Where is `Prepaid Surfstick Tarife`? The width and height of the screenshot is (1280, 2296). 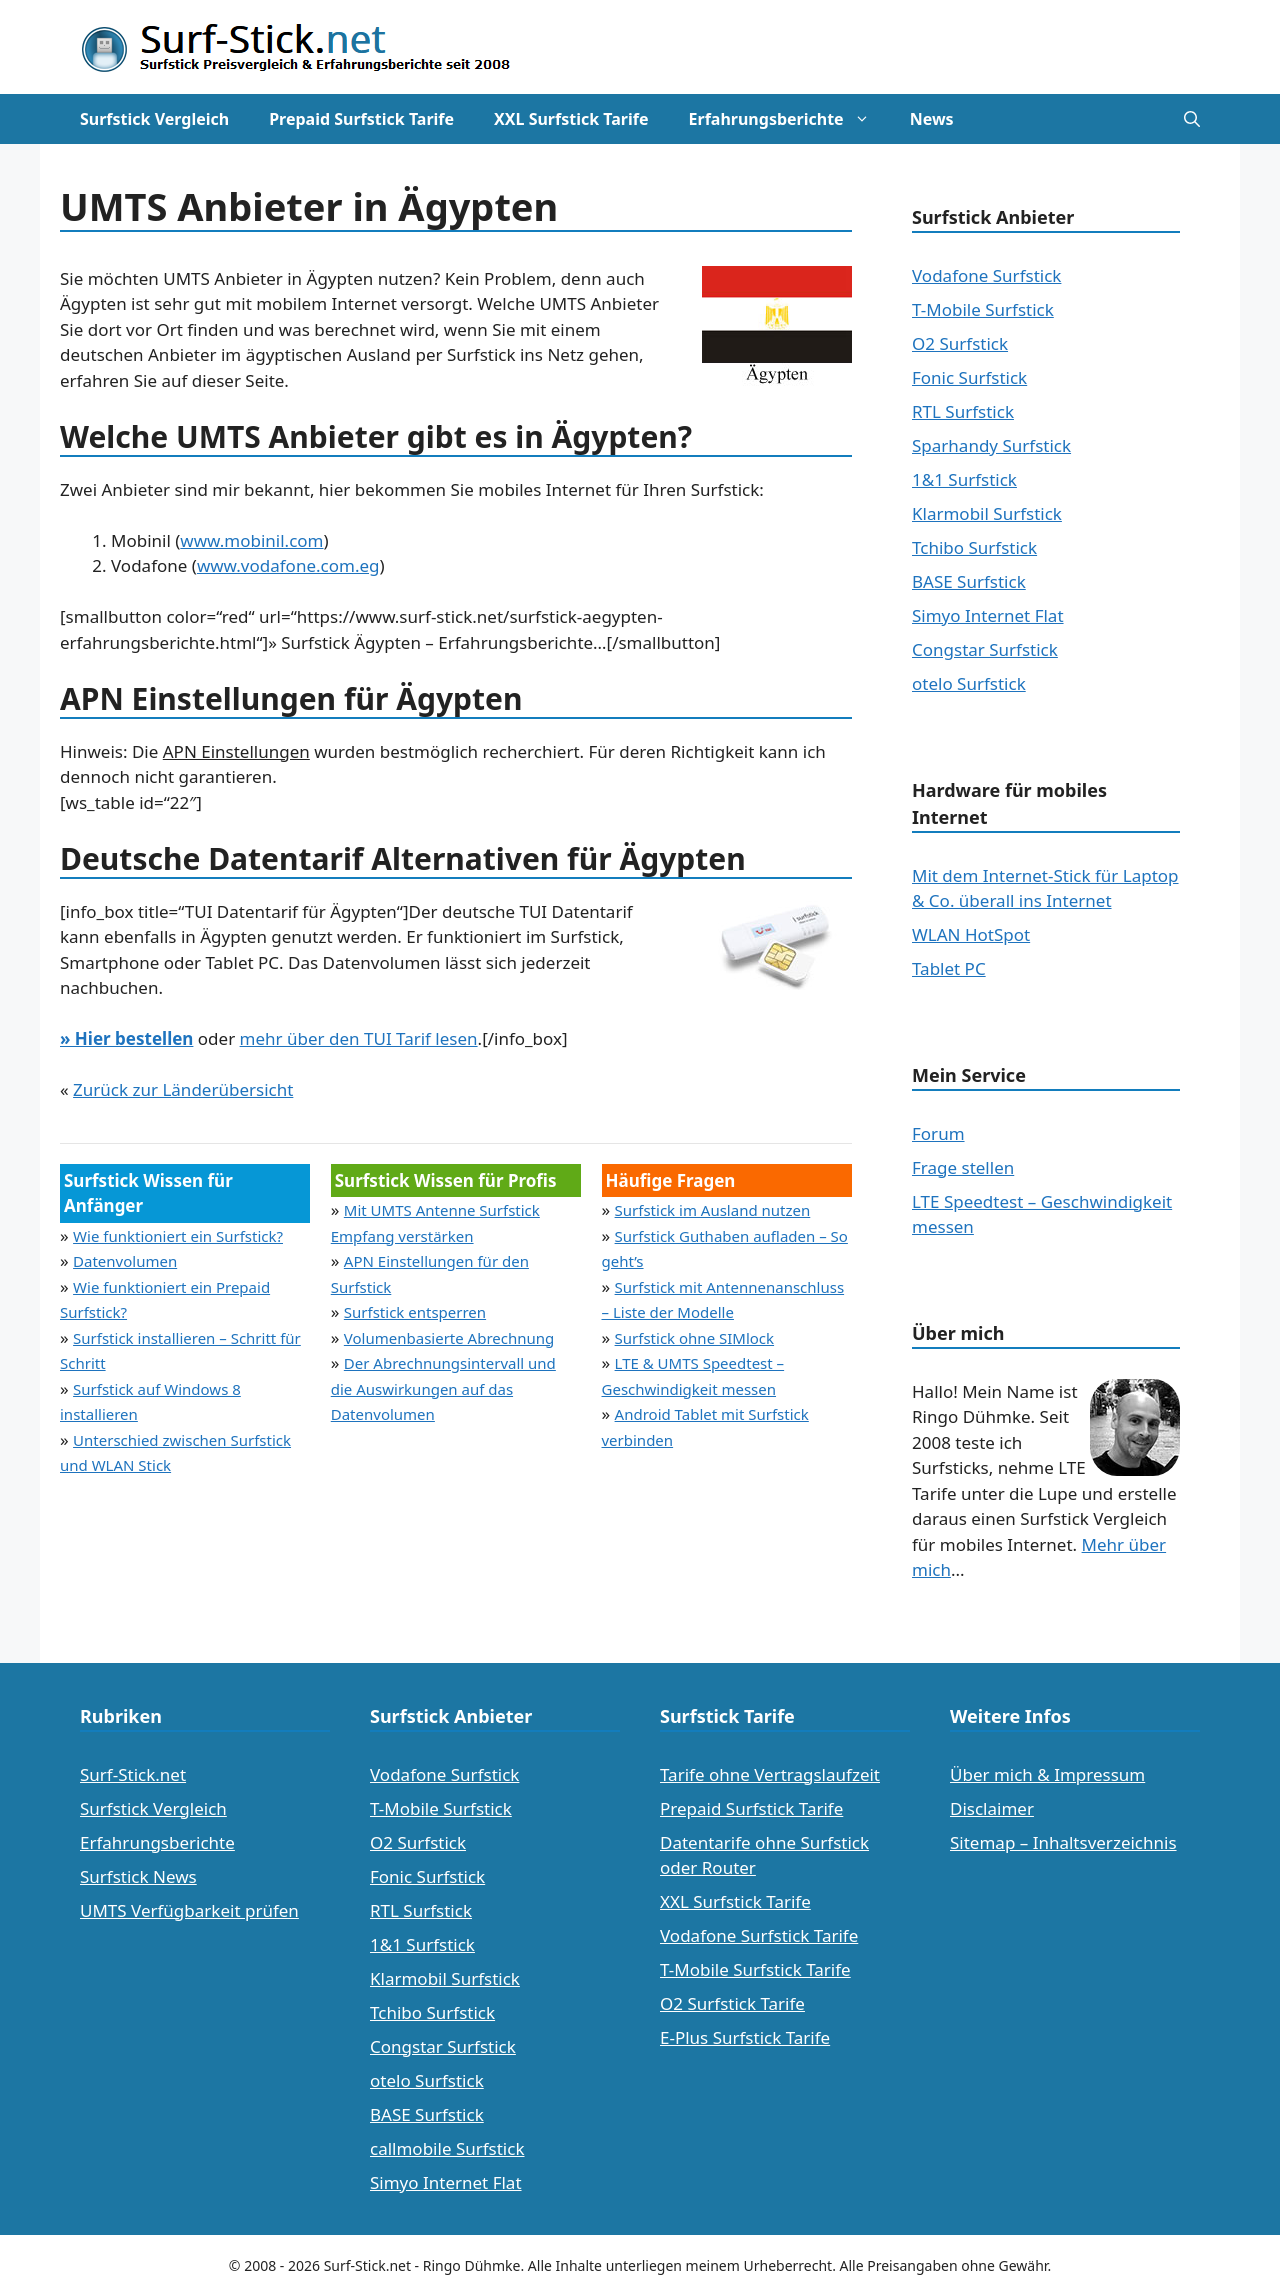
Prepaid Surfstick Tarife is located at coordinates (361, 119).